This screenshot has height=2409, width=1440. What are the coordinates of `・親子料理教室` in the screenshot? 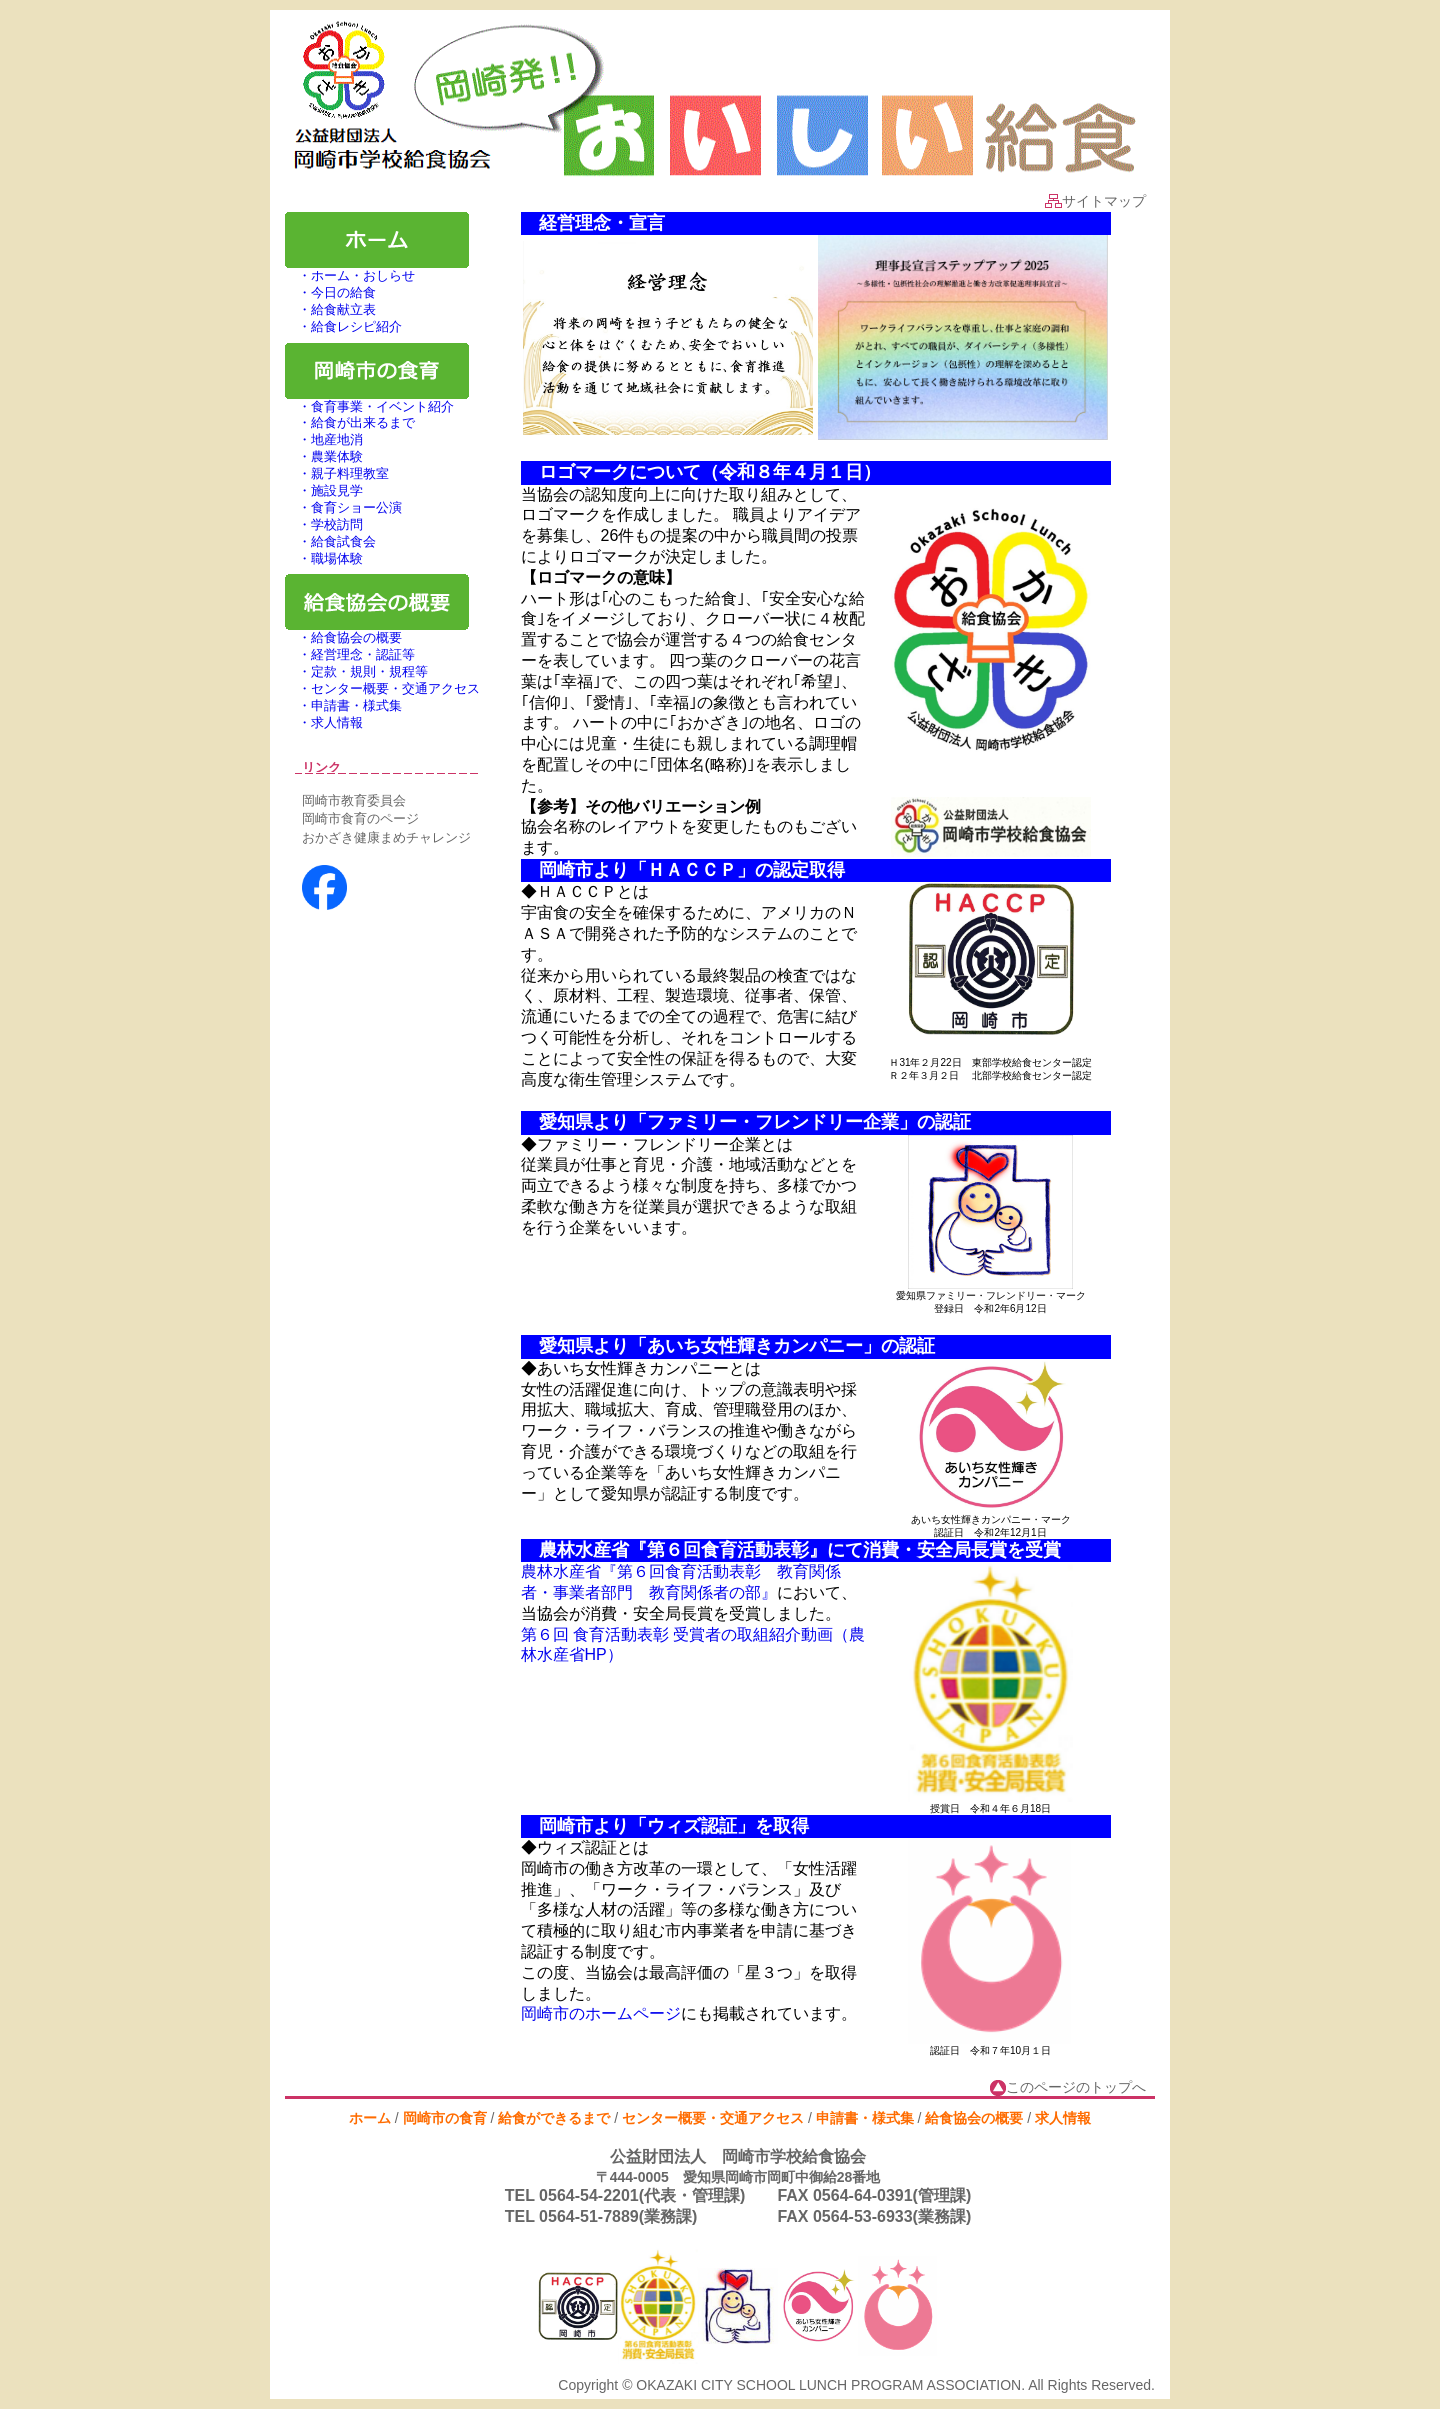 It's located at (337, 473).